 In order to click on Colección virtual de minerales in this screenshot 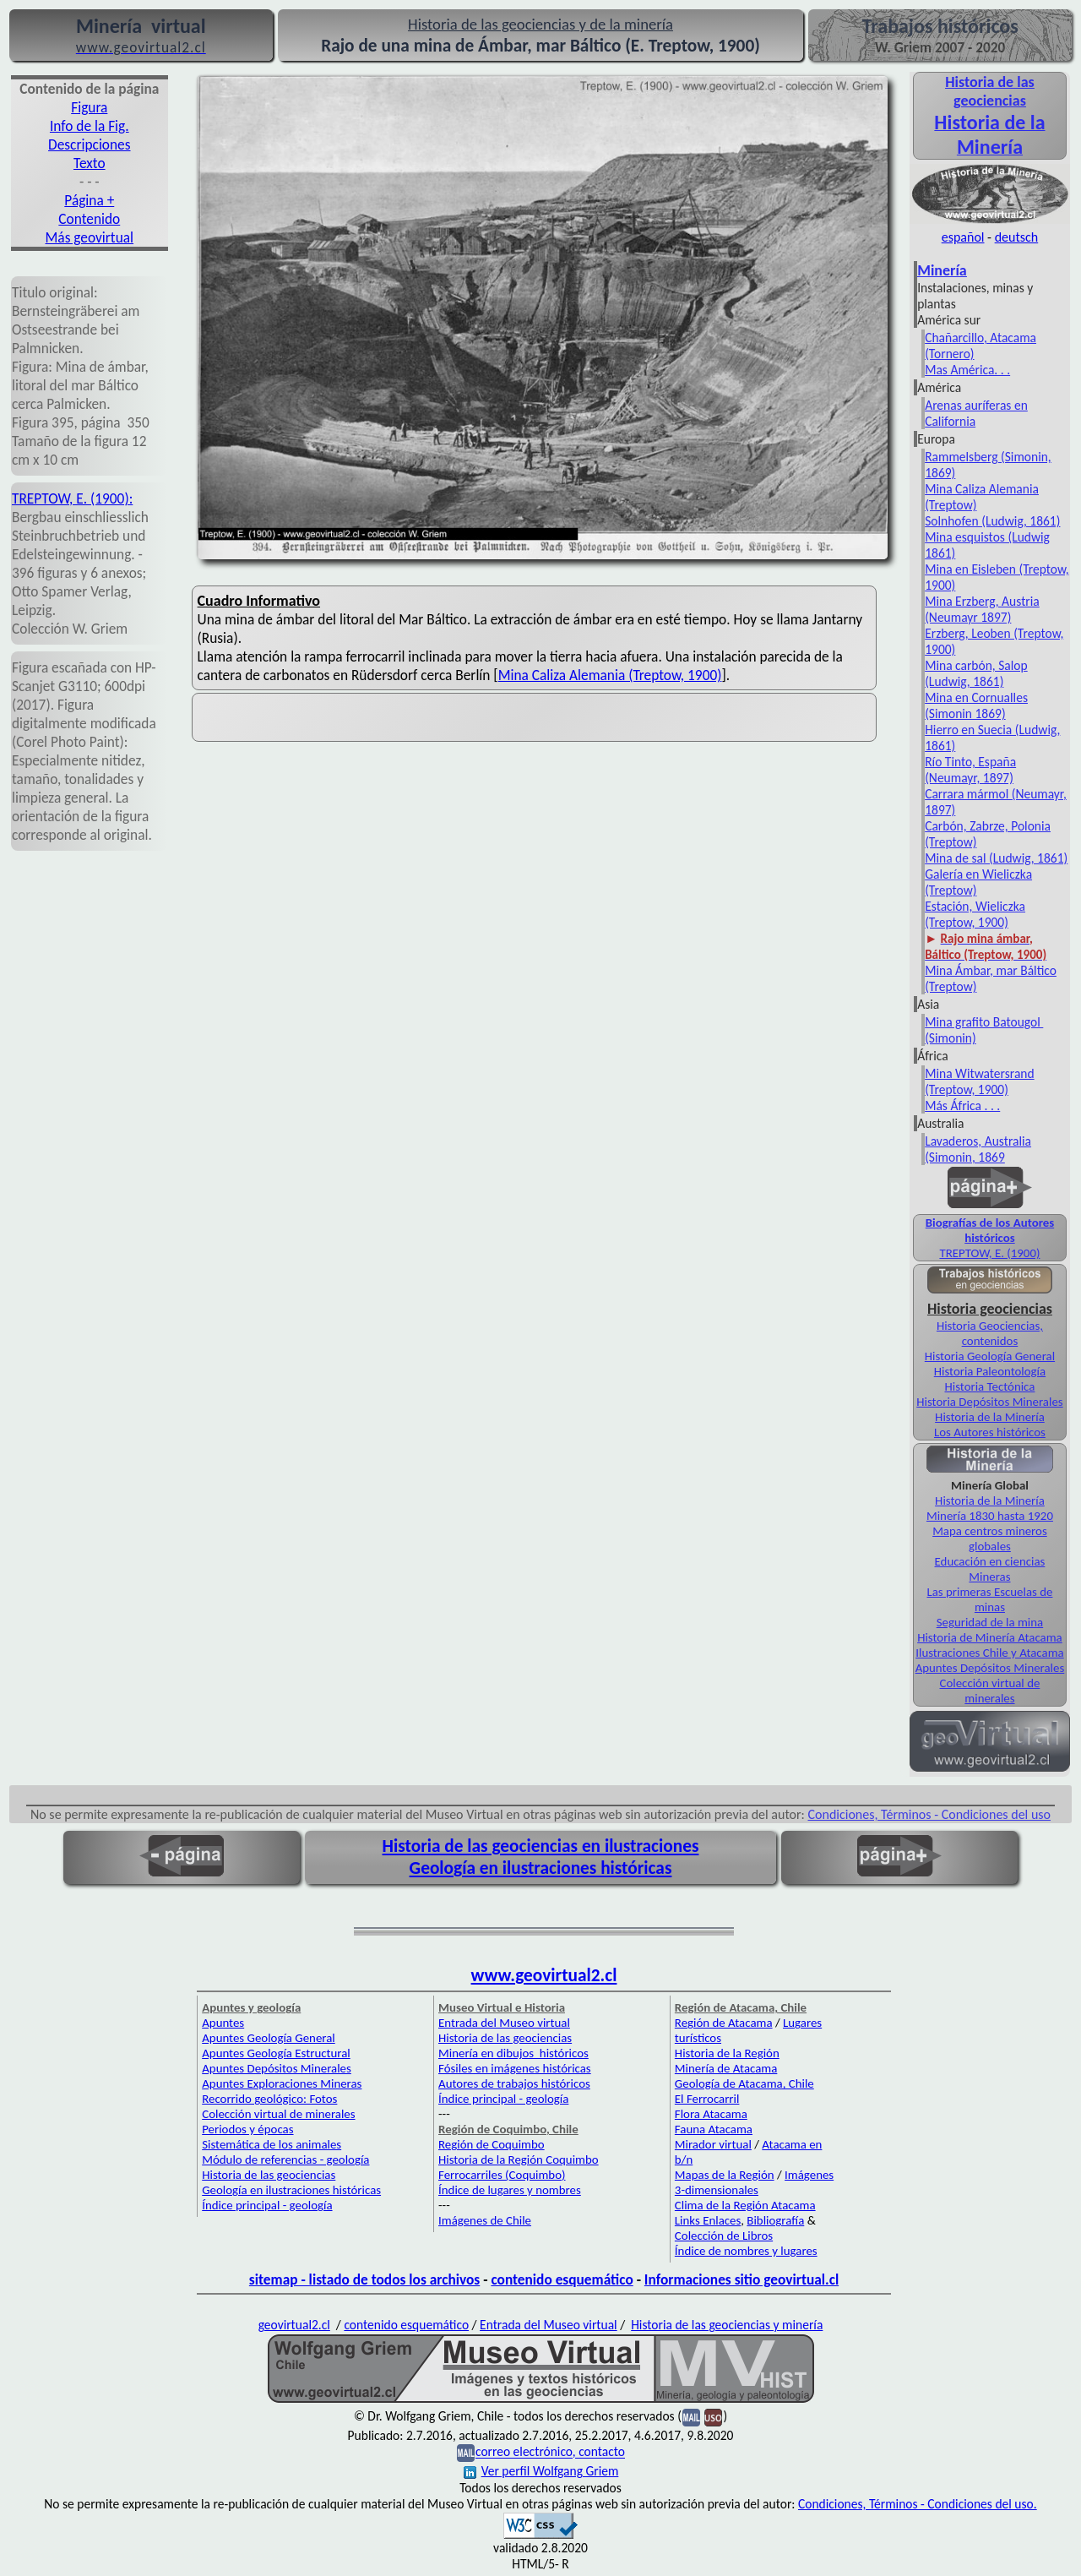, I will do `click(990, 1690)`.